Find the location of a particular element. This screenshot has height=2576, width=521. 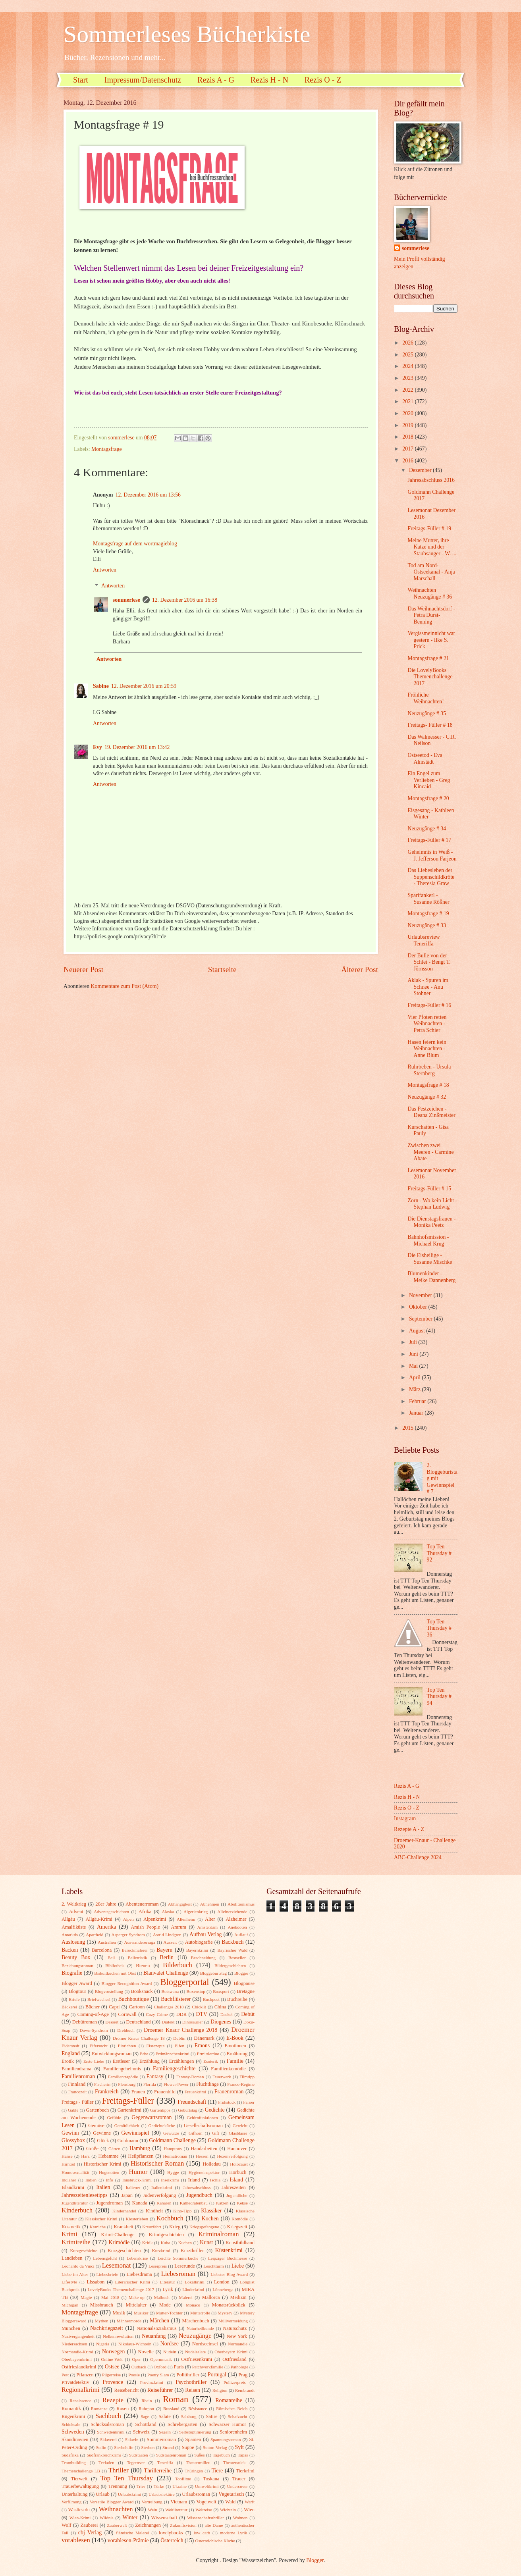

Romanreihe is located at coordinates (228, 2400).